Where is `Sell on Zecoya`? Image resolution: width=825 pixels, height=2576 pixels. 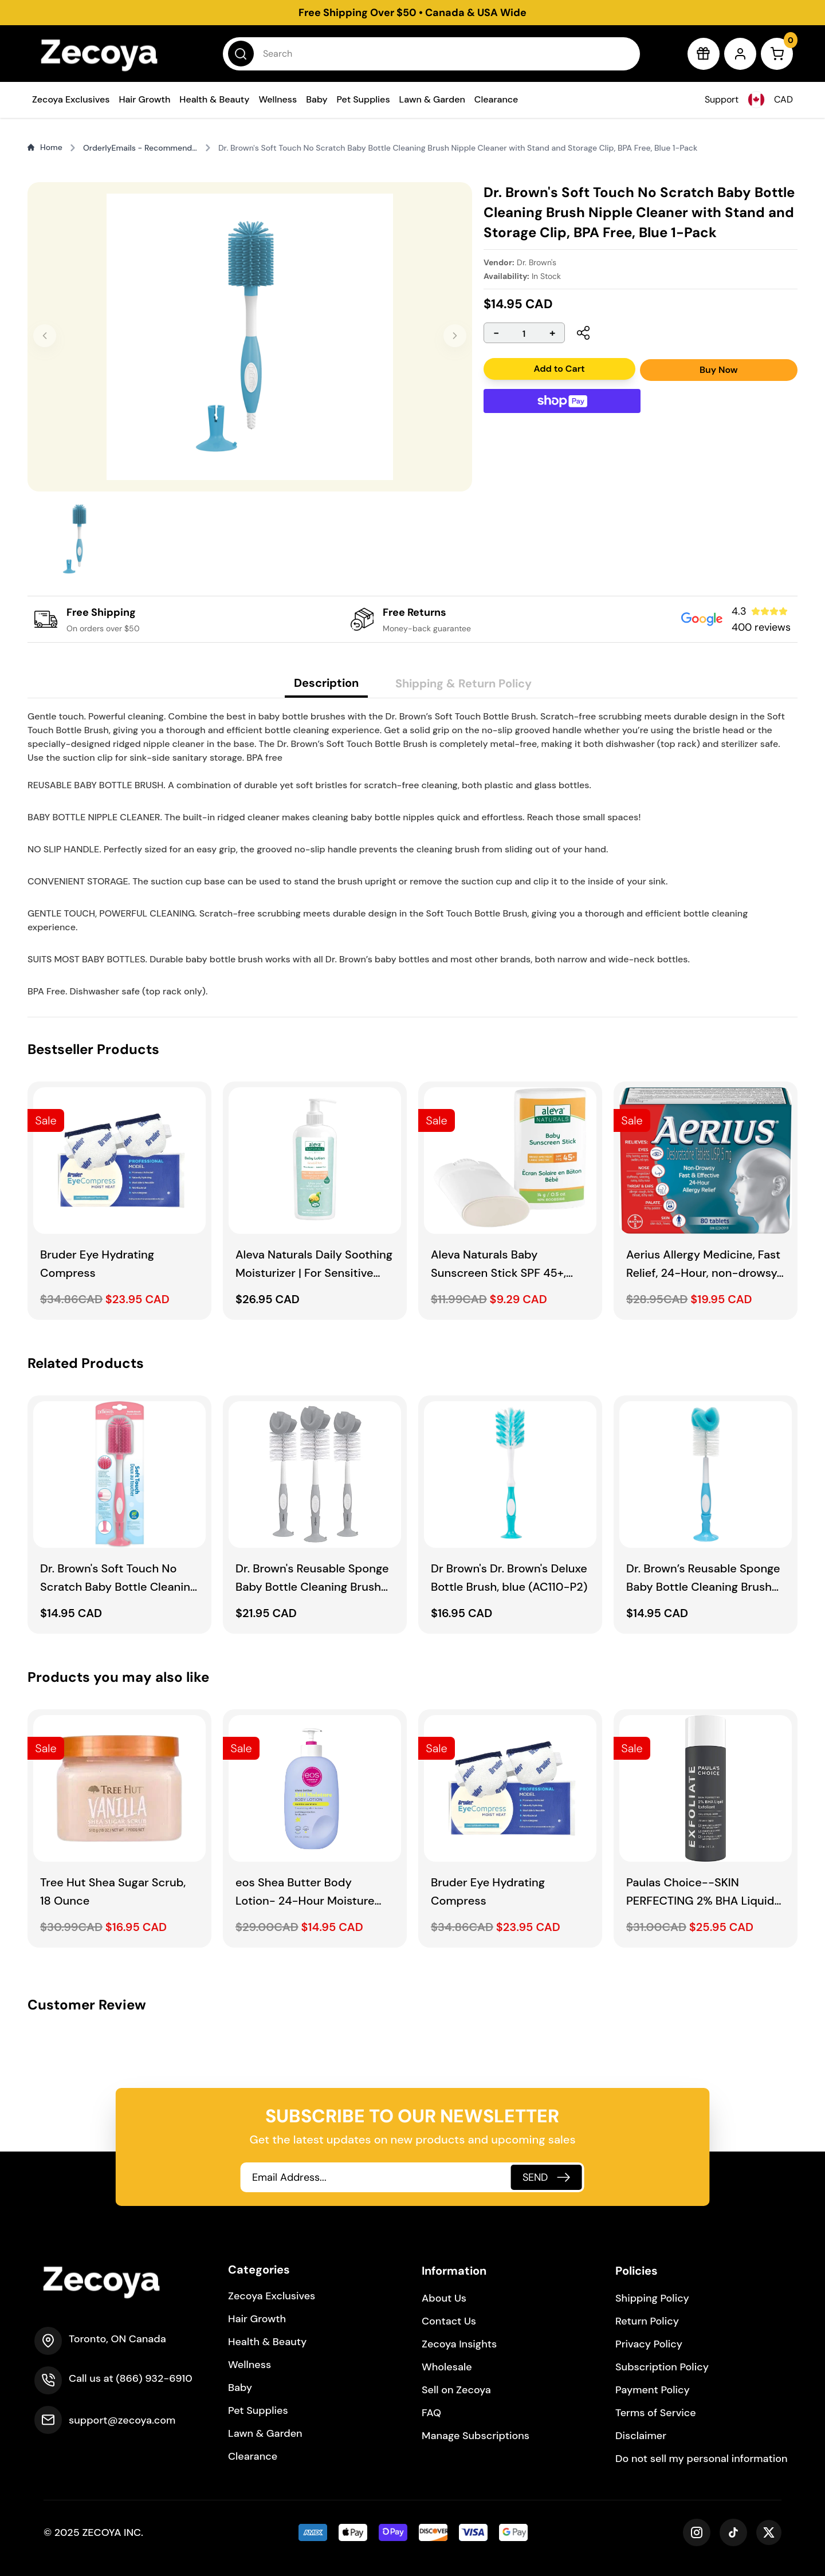
Sell on Zecoya is located at coordinates (456, 2390).